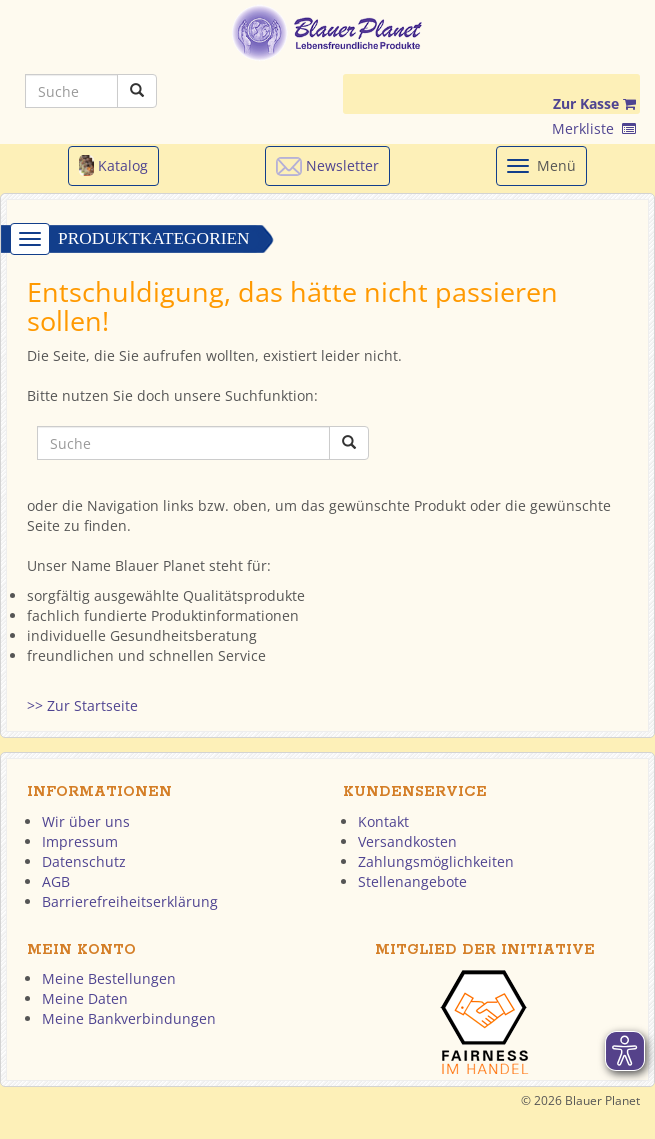  What do you see at coordinates (129, 1018) in the screenshot?
I see `Meine Bankverbindungen` at bounding box center [129, 1018].